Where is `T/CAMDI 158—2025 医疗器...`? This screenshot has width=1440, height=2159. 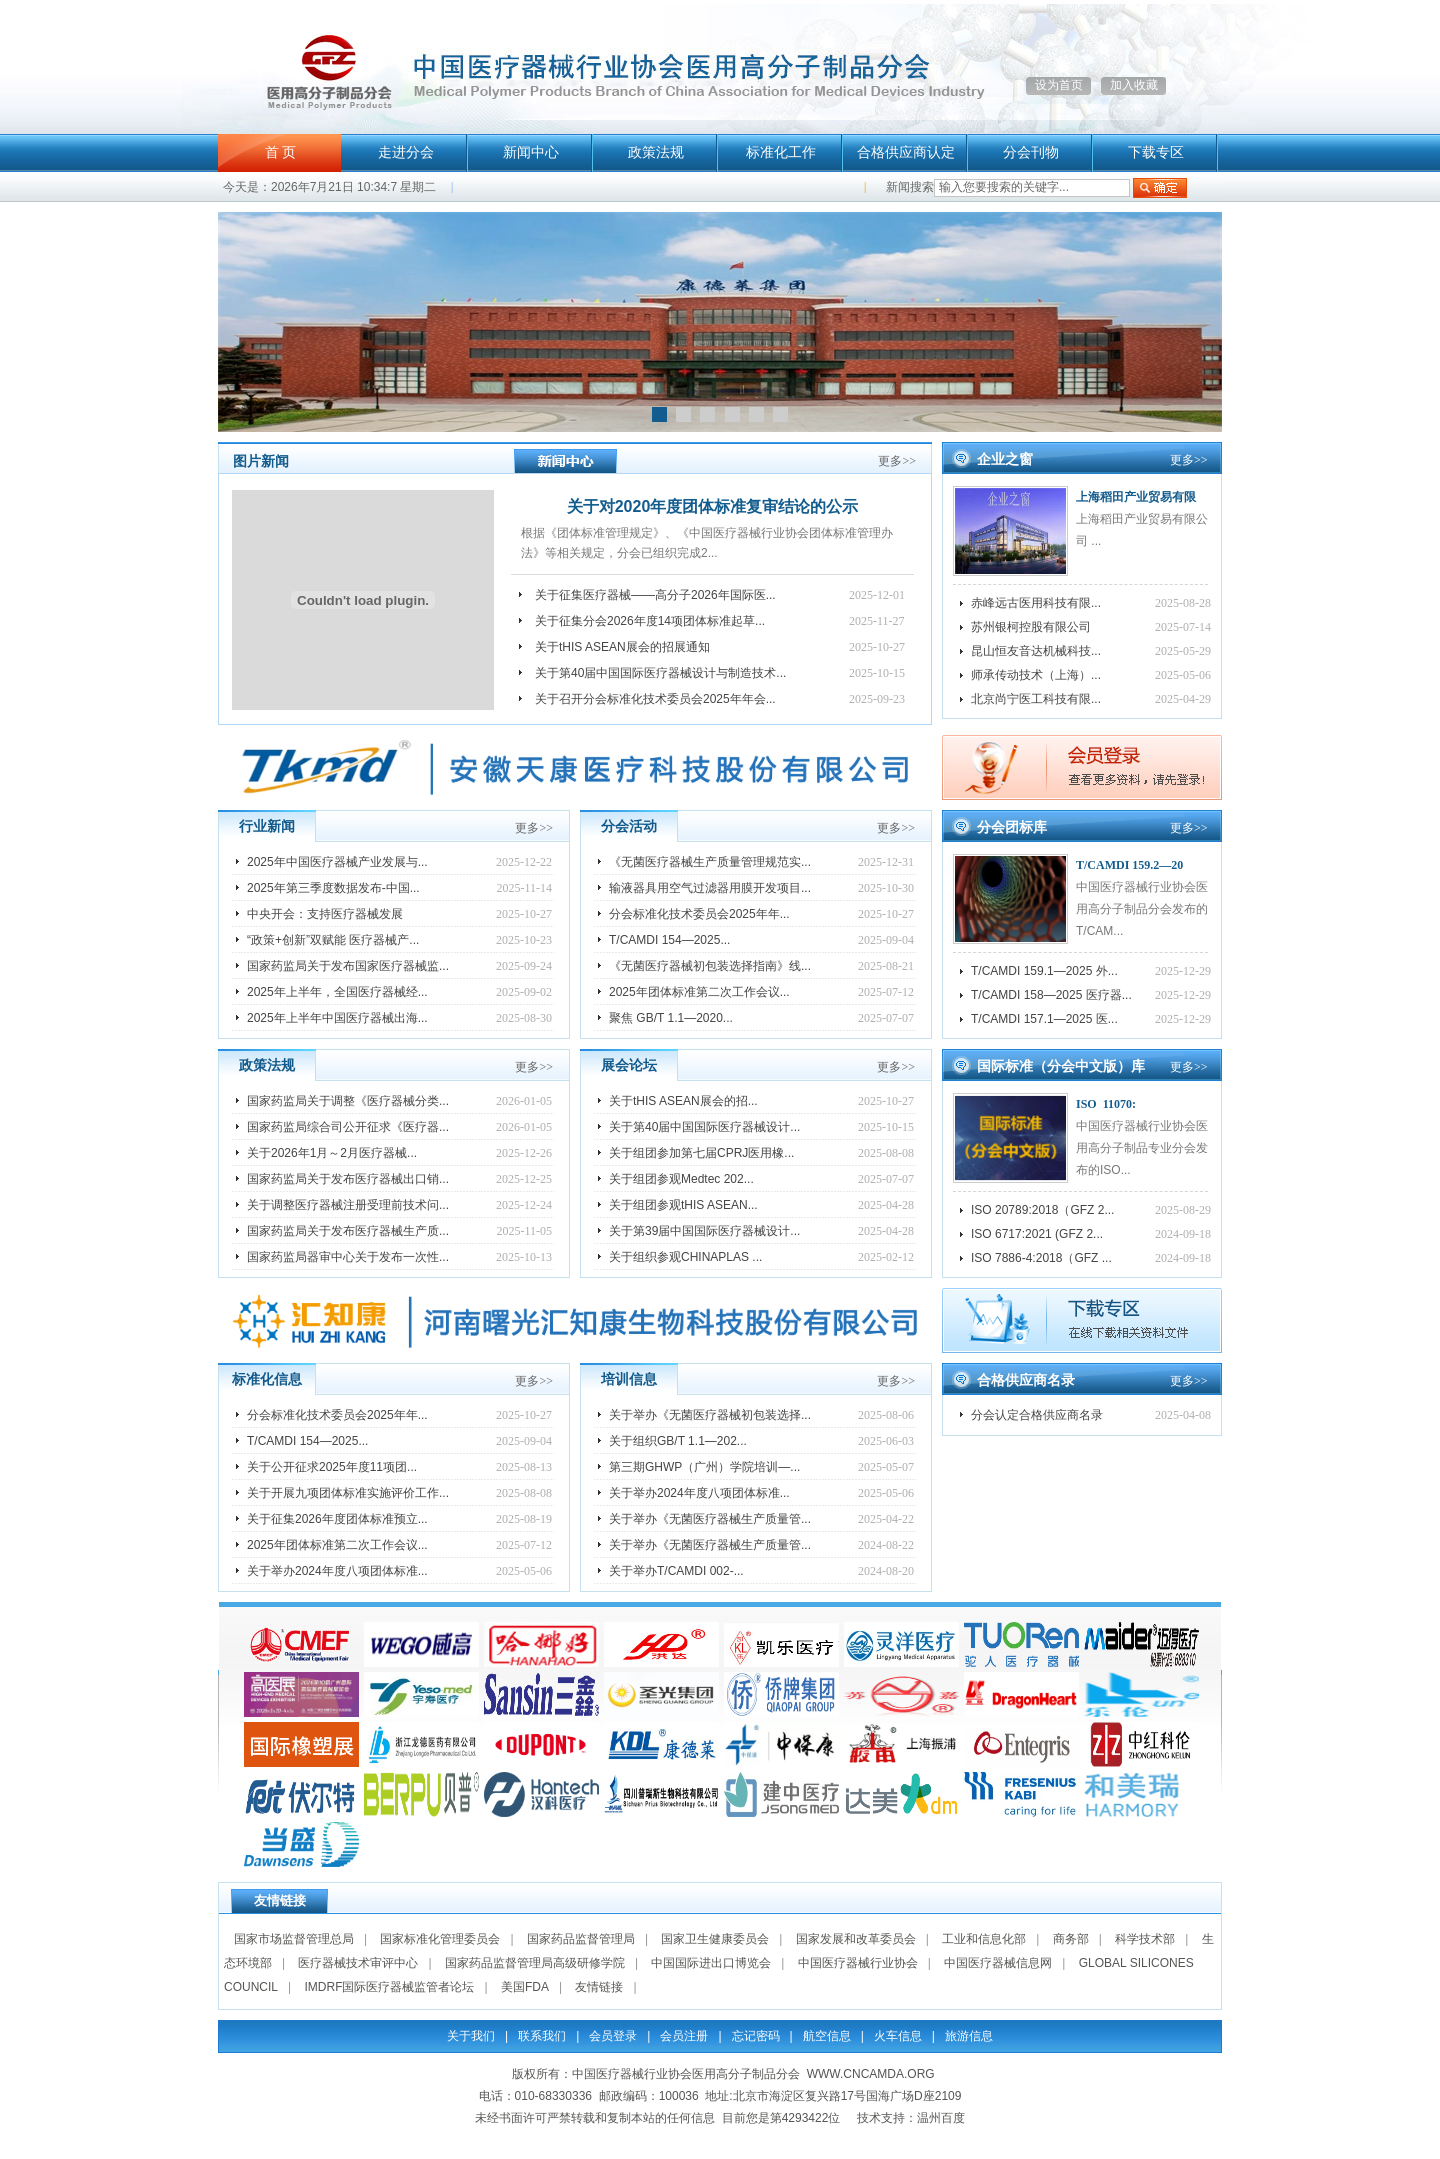 T/CAMDI 158—2025 医疗器... is located at coordinates (1051, 995).